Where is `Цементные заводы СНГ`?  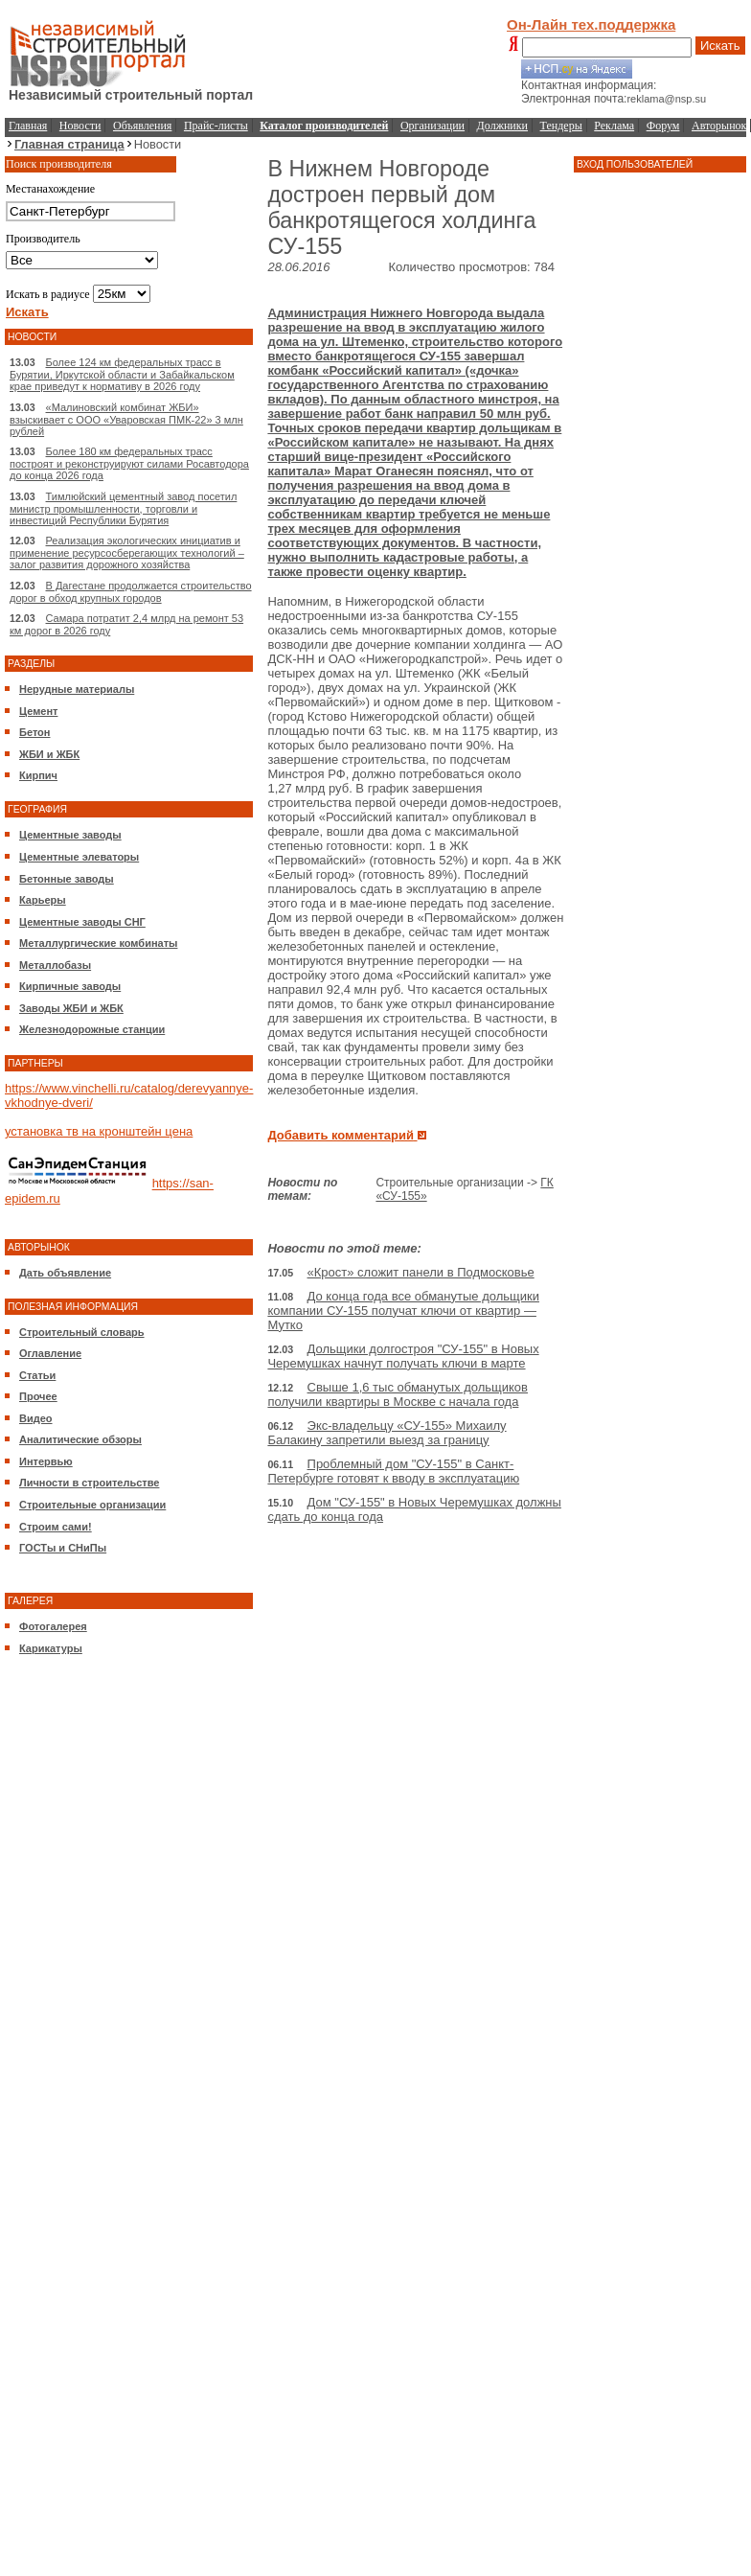
Цементные заводы СНГ is located at coordinates (82, 922).